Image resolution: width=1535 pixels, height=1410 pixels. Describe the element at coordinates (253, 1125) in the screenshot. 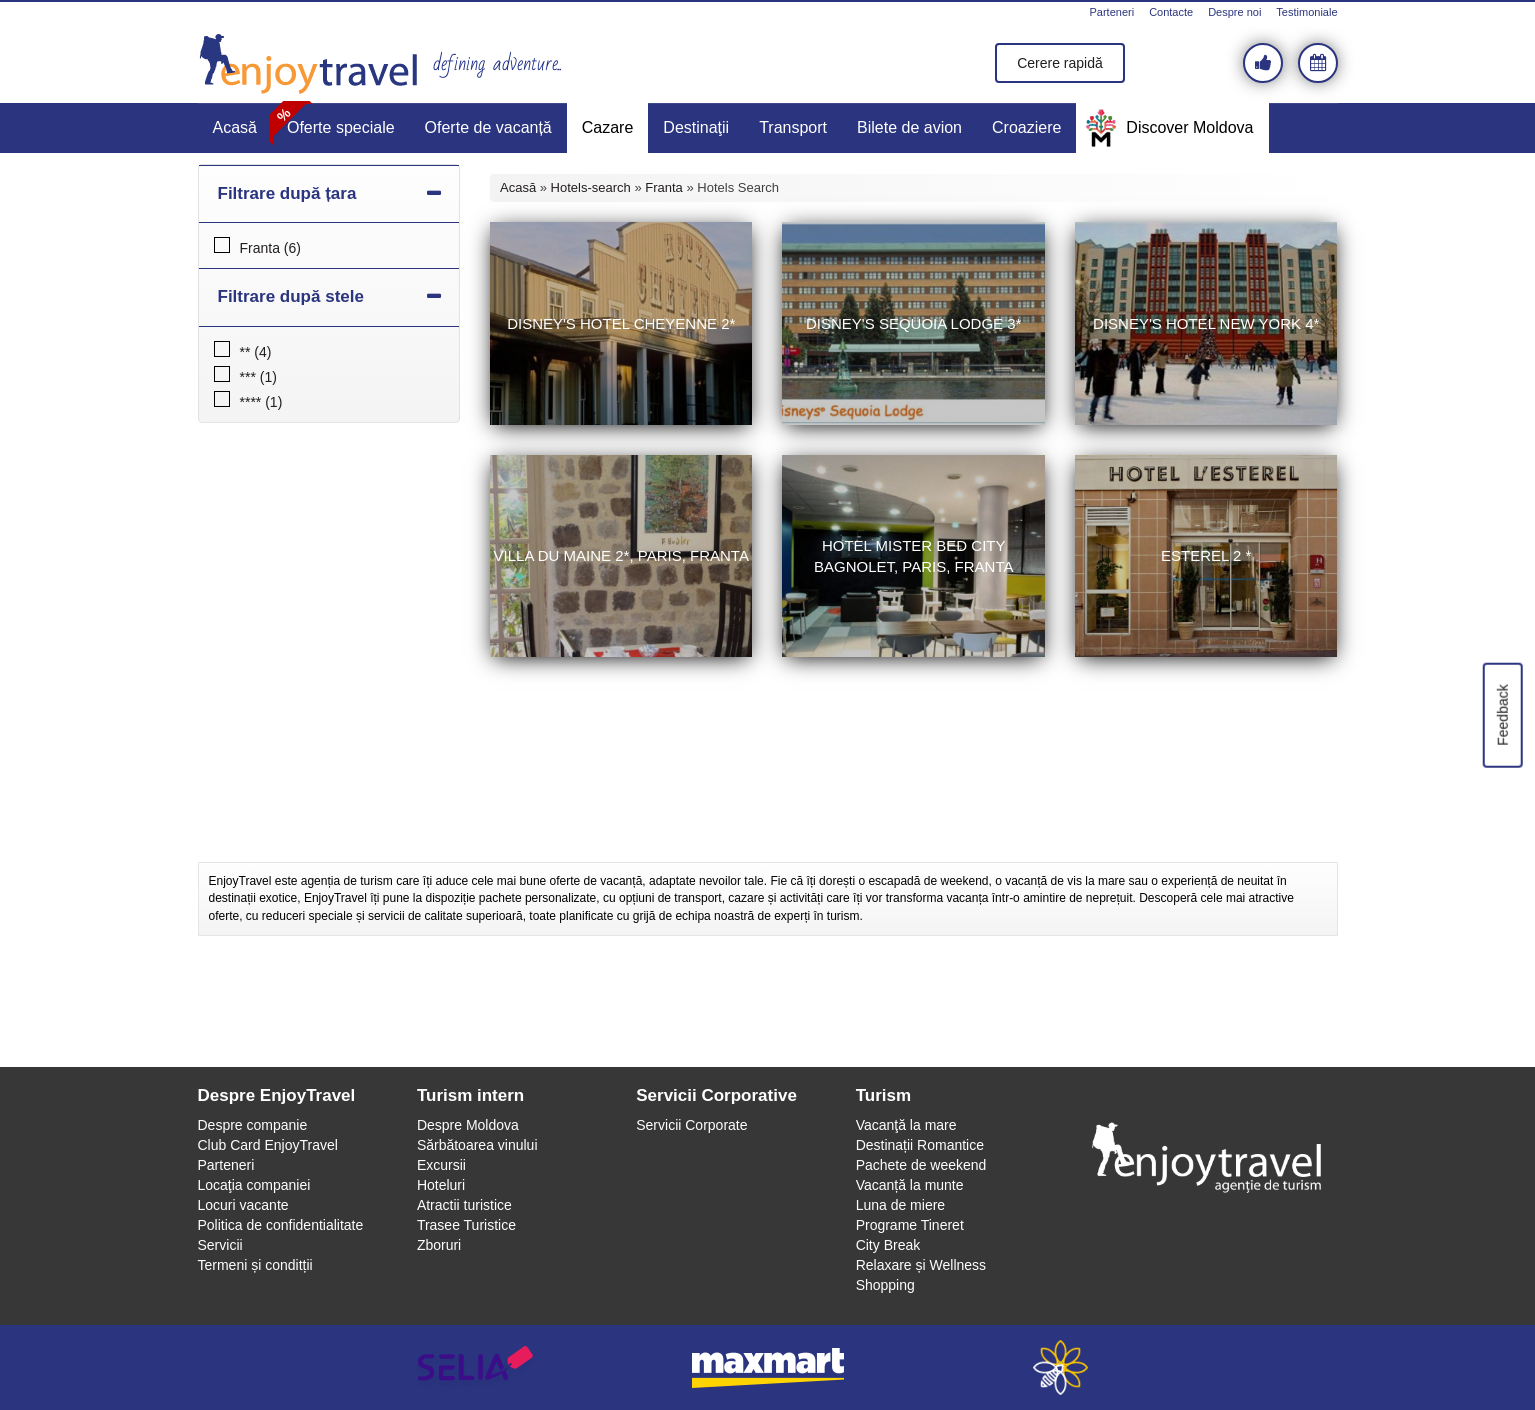

I see `Despre companie` at that location.